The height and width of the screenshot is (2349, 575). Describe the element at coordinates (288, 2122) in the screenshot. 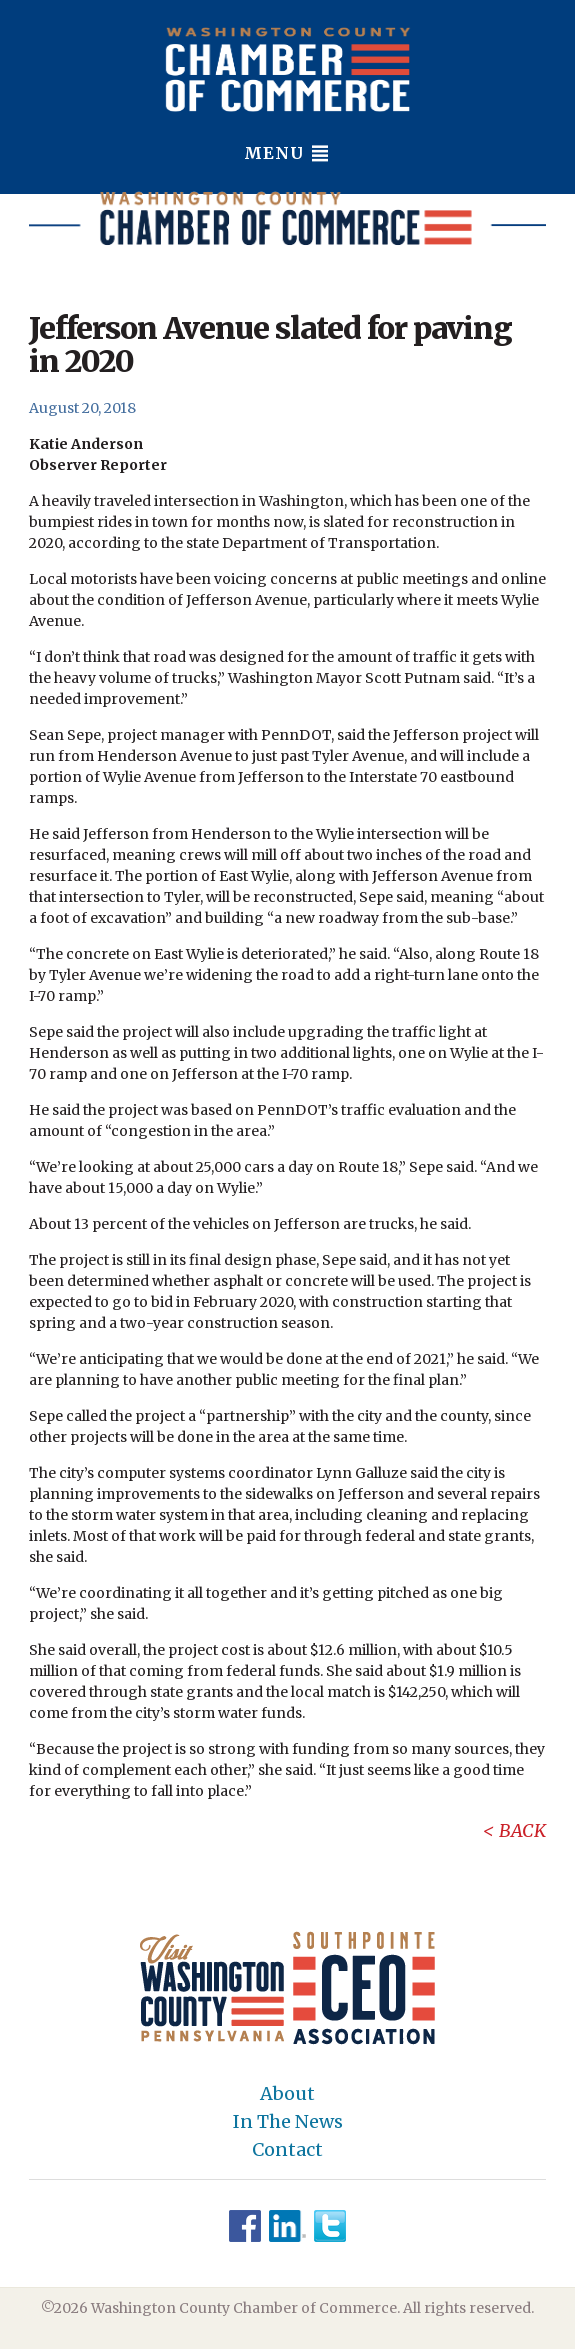

I see `In The News` at that location.